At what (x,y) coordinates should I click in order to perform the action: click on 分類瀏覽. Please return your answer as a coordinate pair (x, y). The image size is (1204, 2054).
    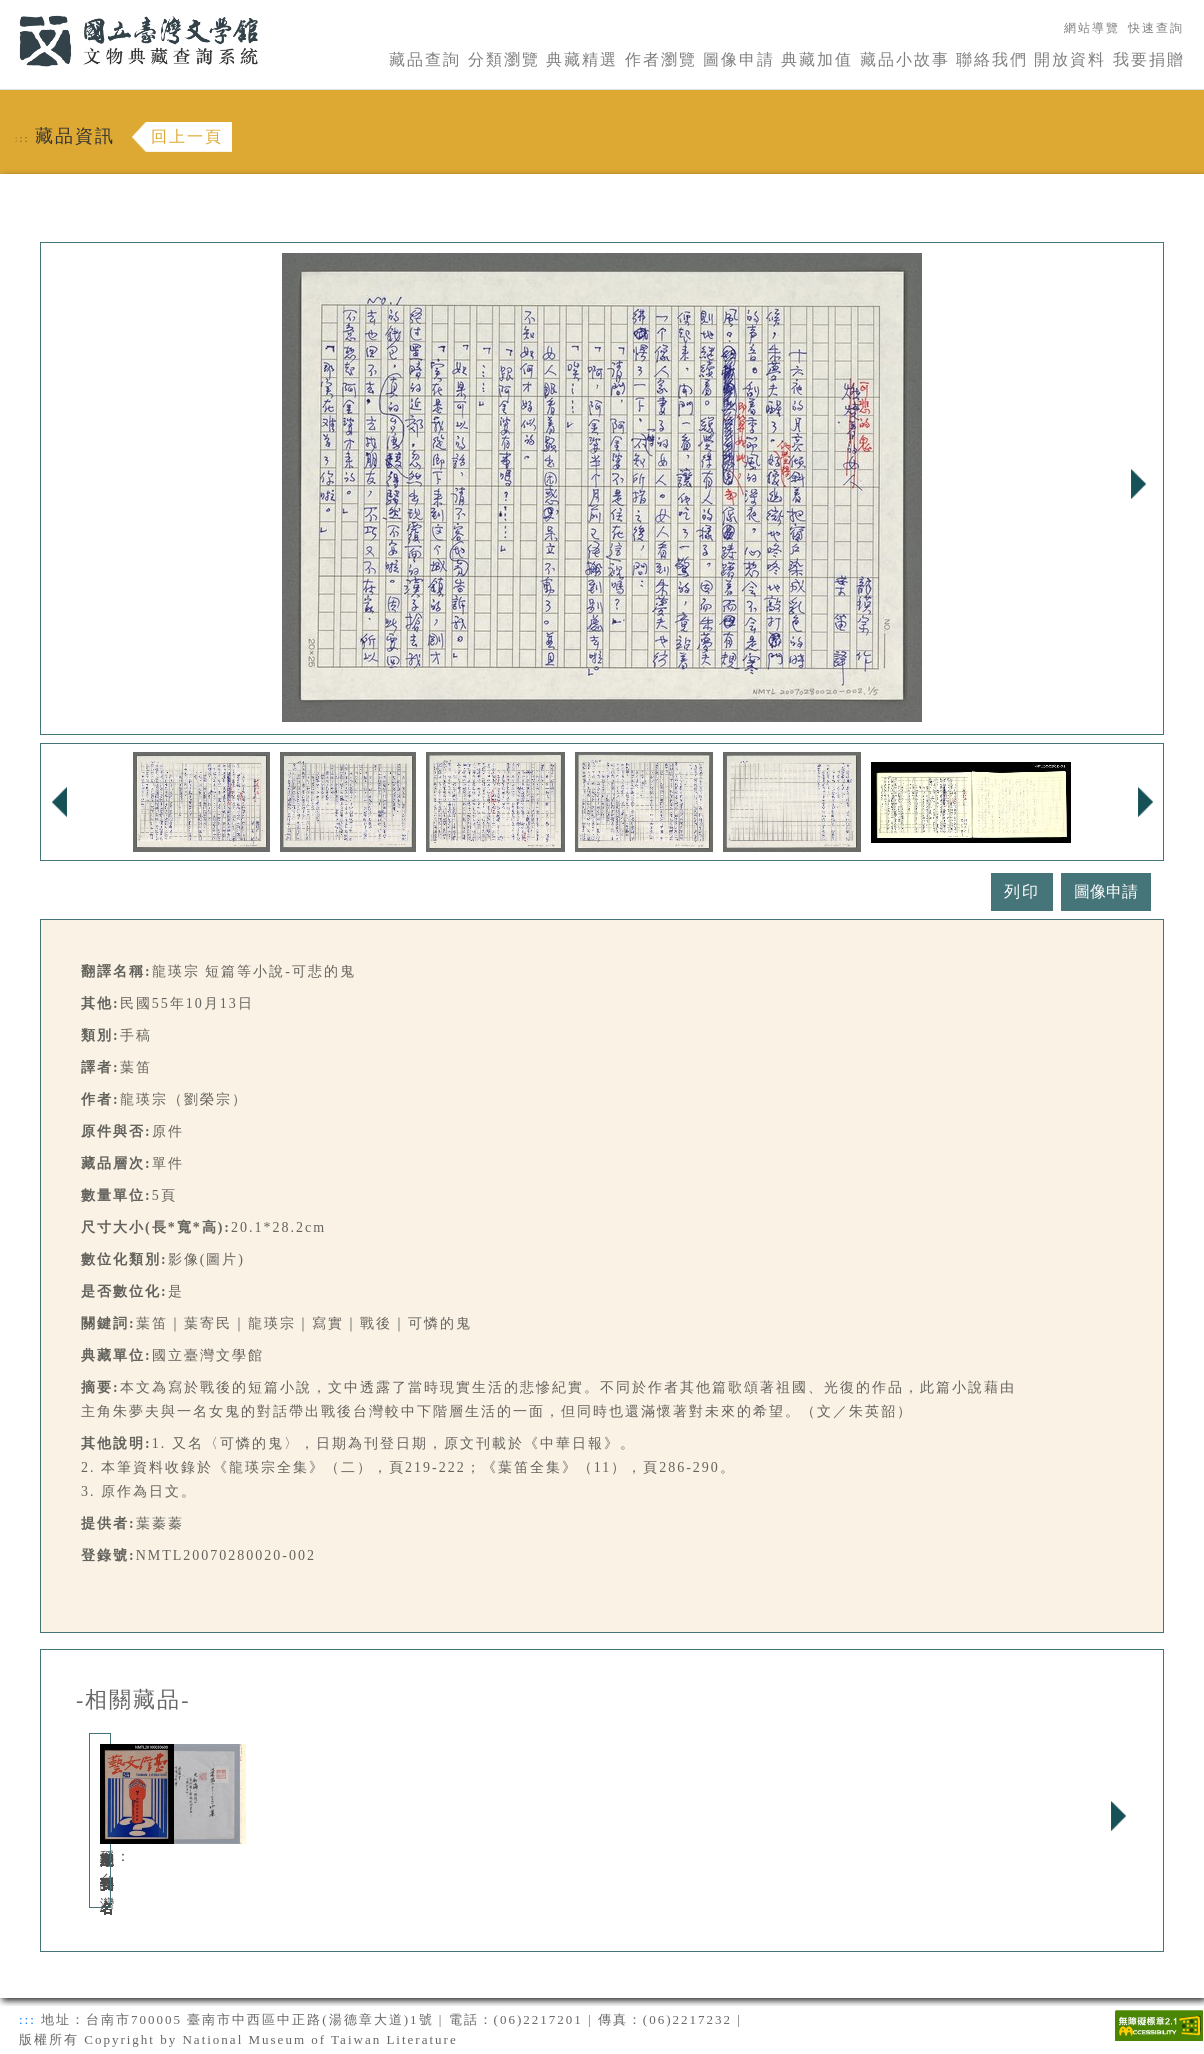
    Looking at the image, I should click on (504, 59).